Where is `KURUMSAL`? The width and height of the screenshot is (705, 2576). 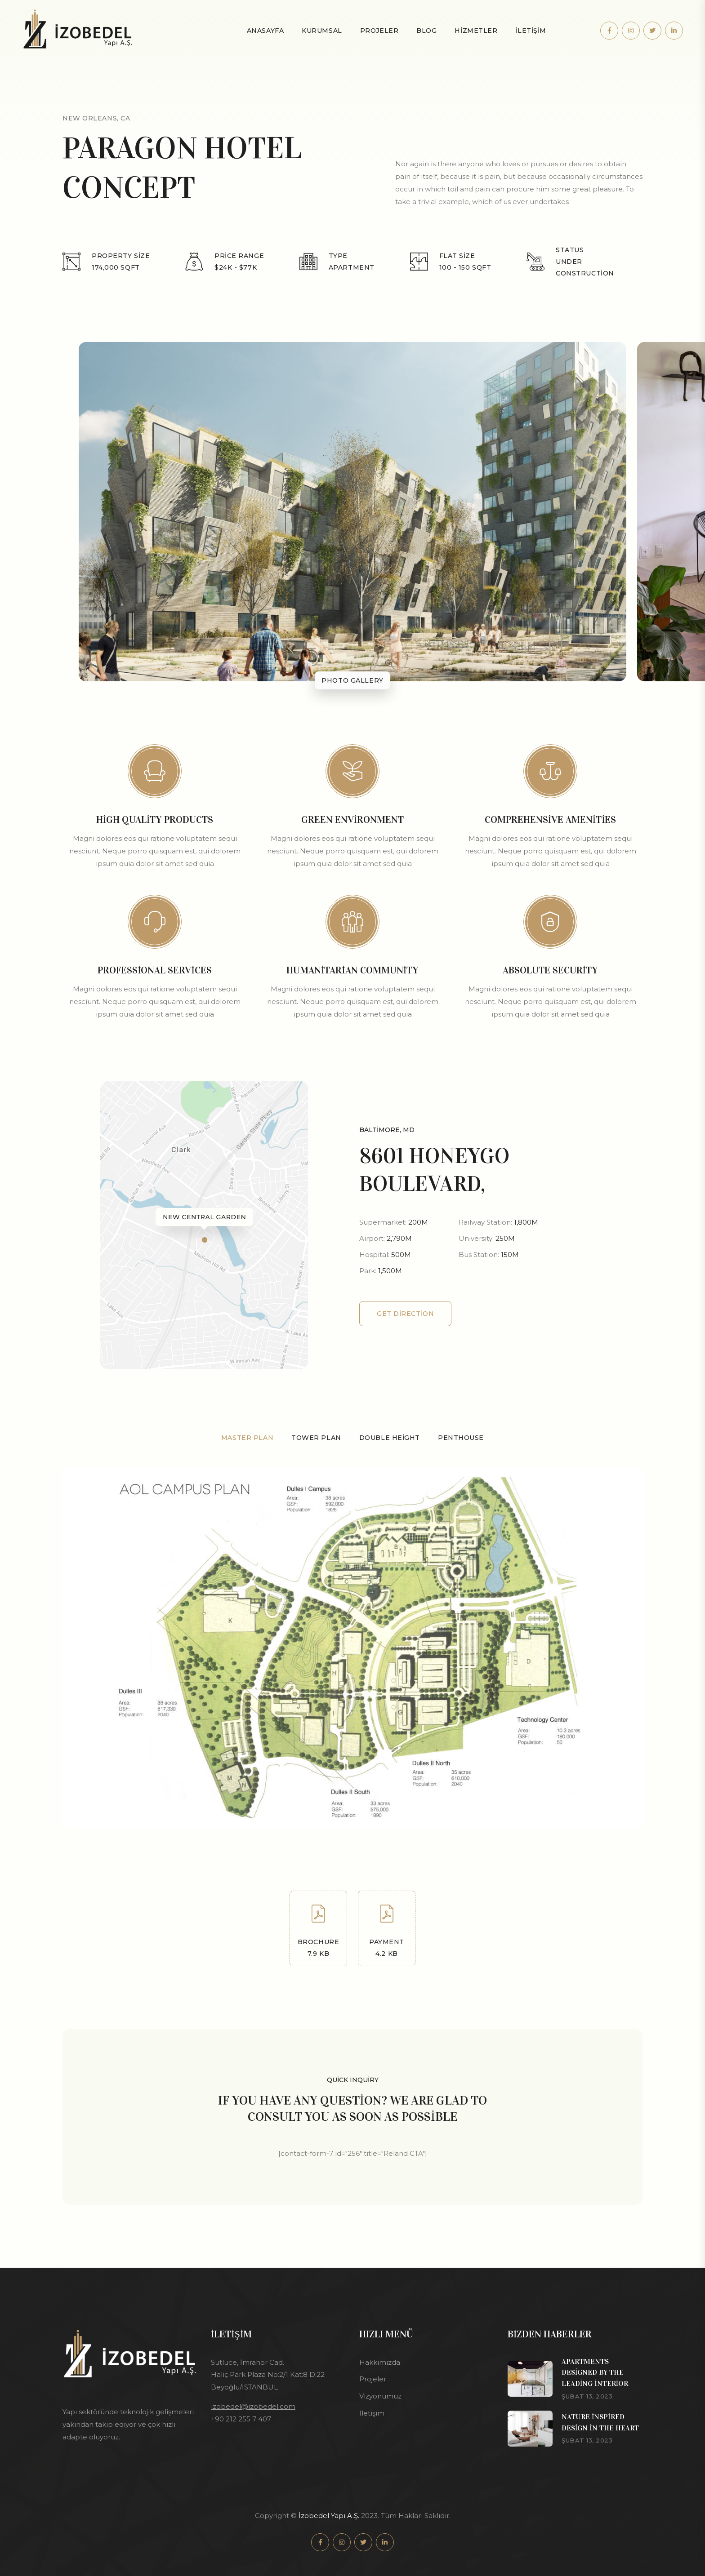
KURUMSAL is located at coordinates (322, 31).